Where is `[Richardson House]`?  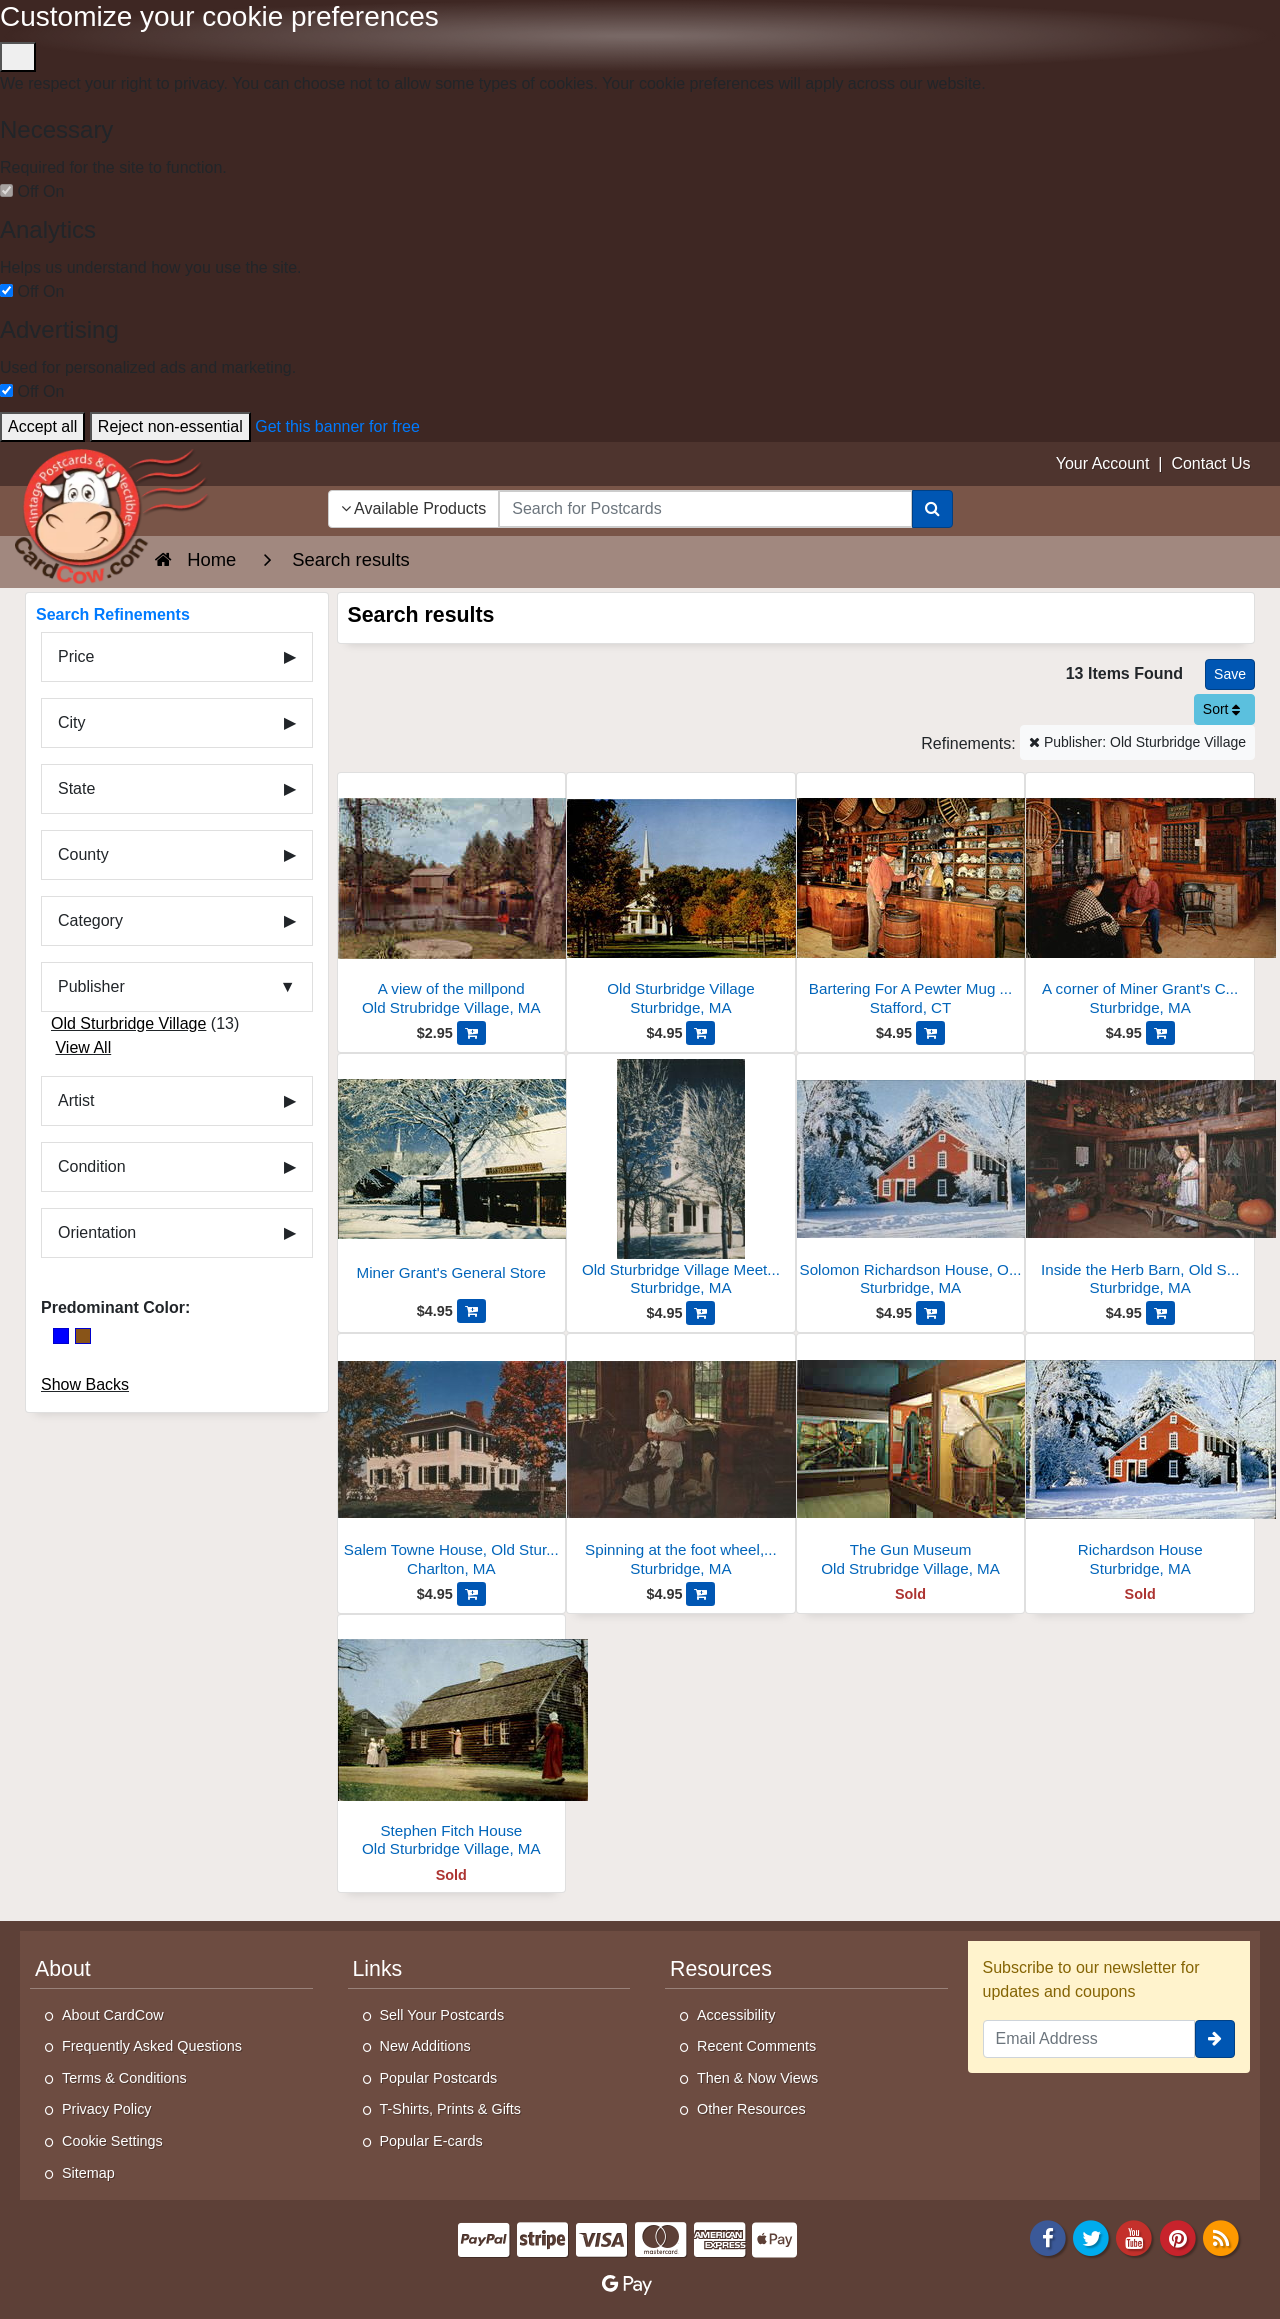
[Richardson House] is located at coordinates (1140, 1460).